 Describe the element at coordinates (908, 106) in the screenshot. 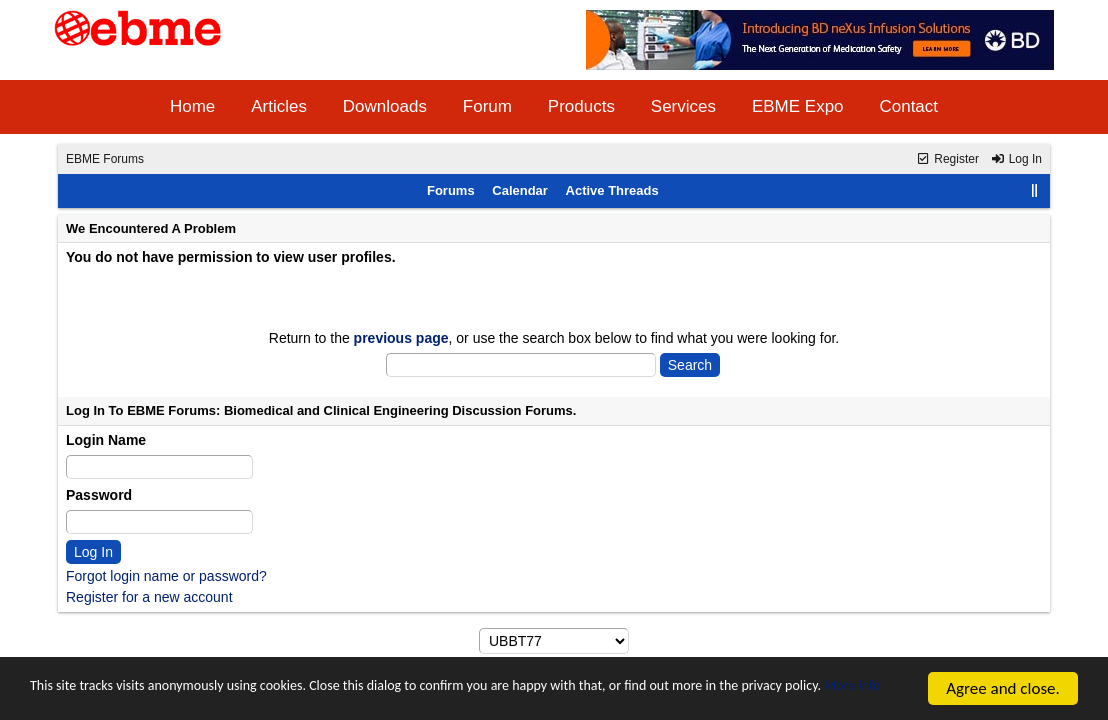

I see `Contact` at that location.